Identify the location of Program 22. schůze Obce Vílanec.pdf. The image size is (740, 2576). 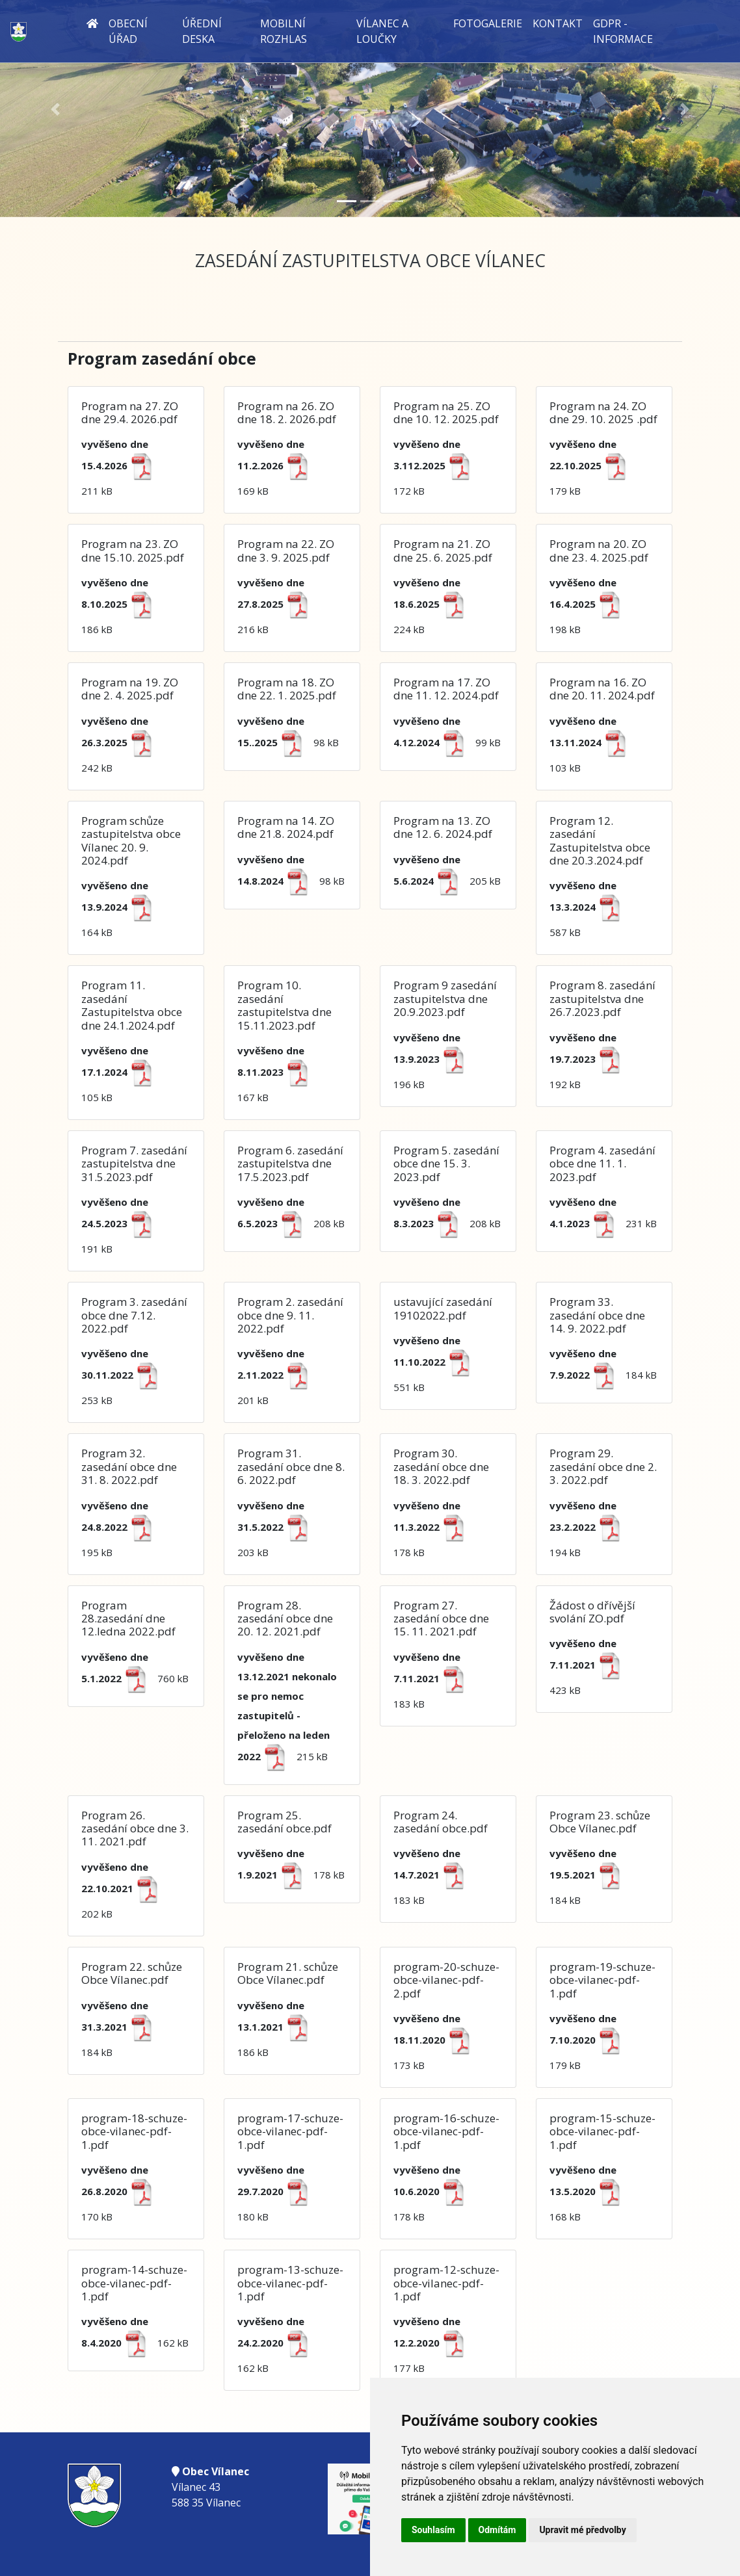
(131, 1973).